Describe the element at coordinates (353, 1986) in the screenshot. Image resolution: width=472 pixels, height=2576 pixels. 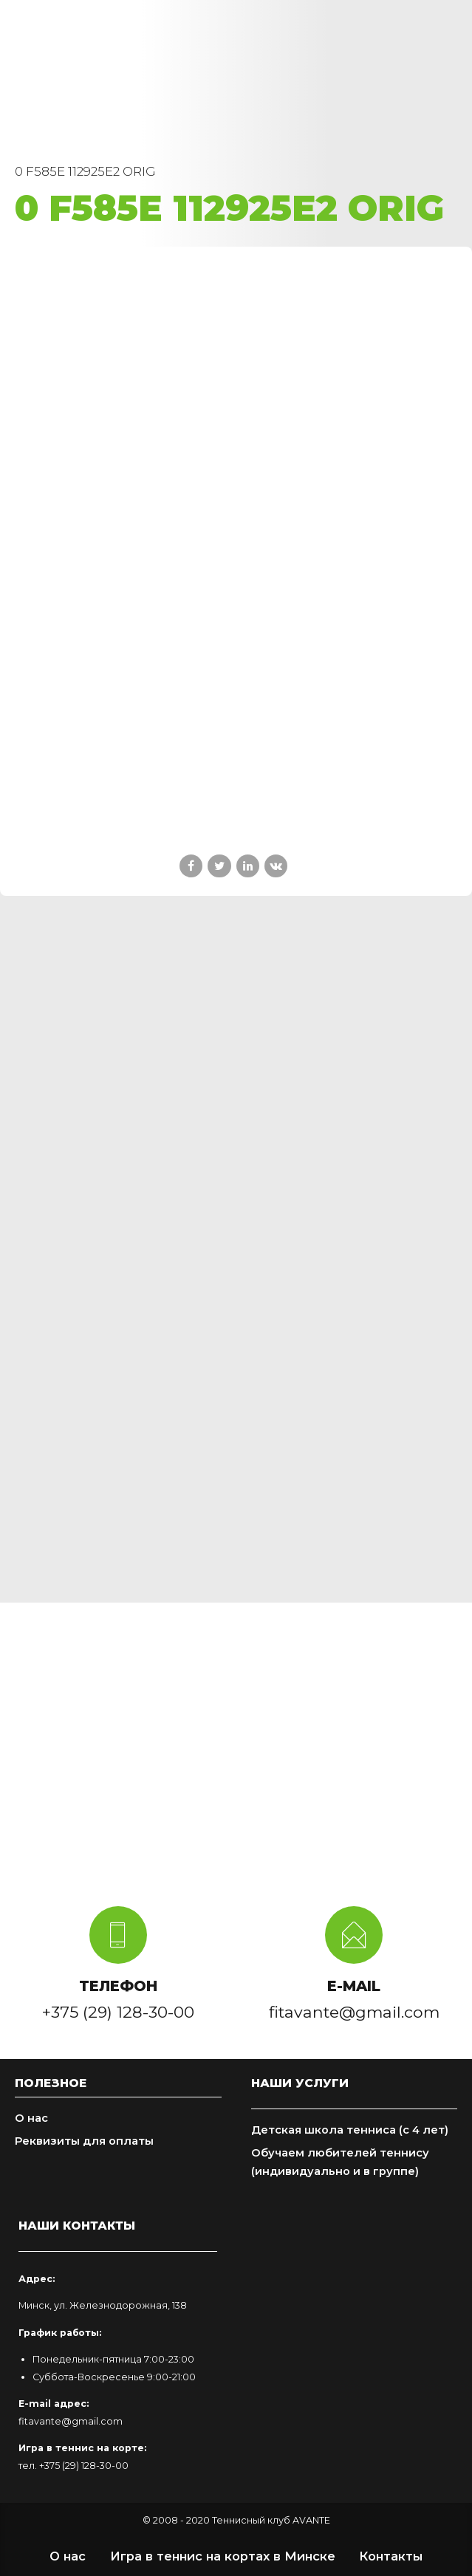
I see `E-MAIL` at that location.